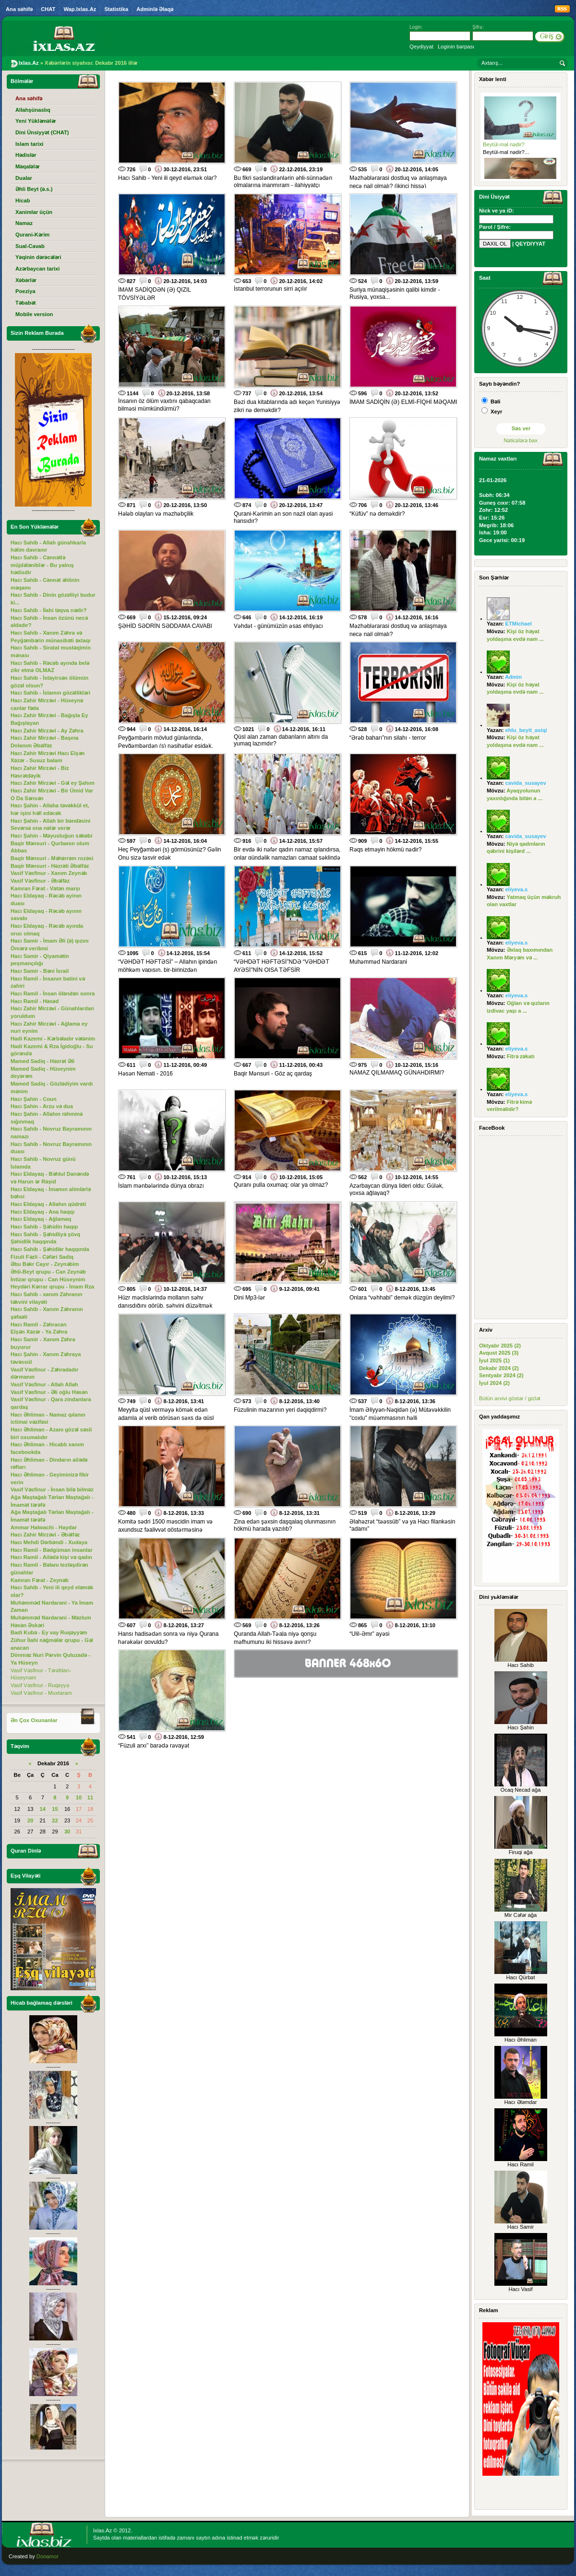 The image size is (576, 2576). Describe the element at coordinates (90, 1797) in the screenshot. I see `11` at that location.